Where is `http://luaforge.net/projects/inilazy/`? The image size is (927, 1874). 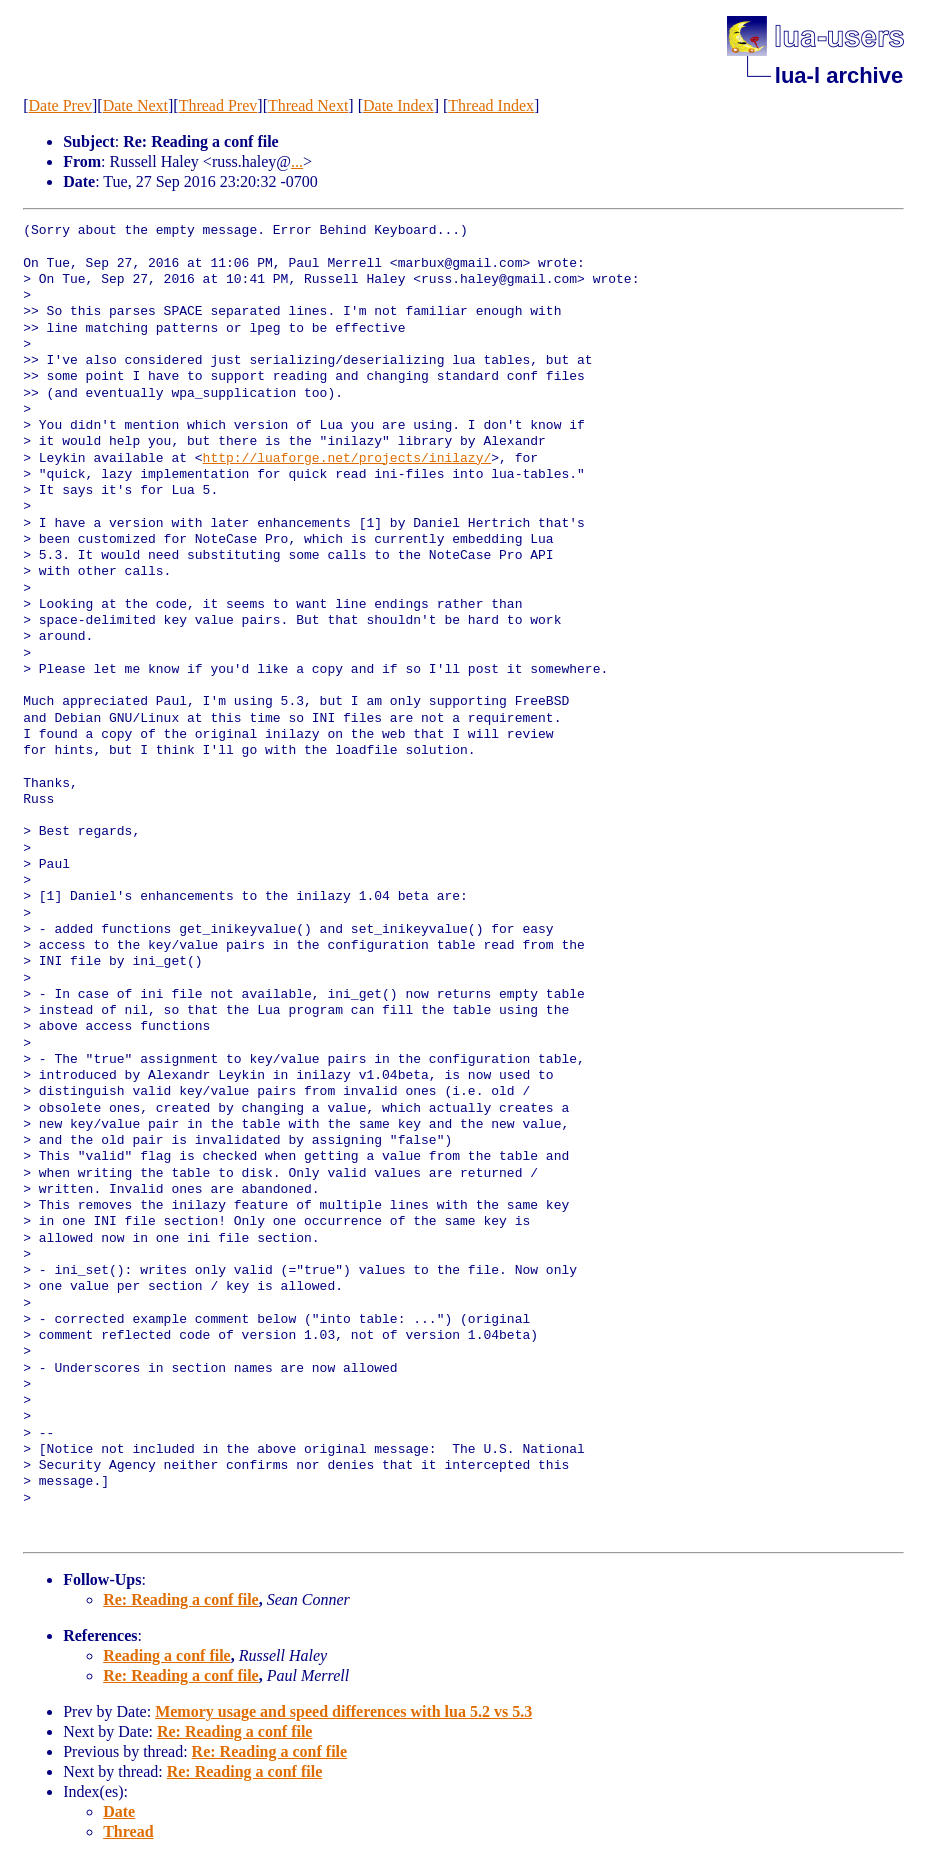
http://luaforge.net/projects/inilazy/ is located at coordinates (347, 459).